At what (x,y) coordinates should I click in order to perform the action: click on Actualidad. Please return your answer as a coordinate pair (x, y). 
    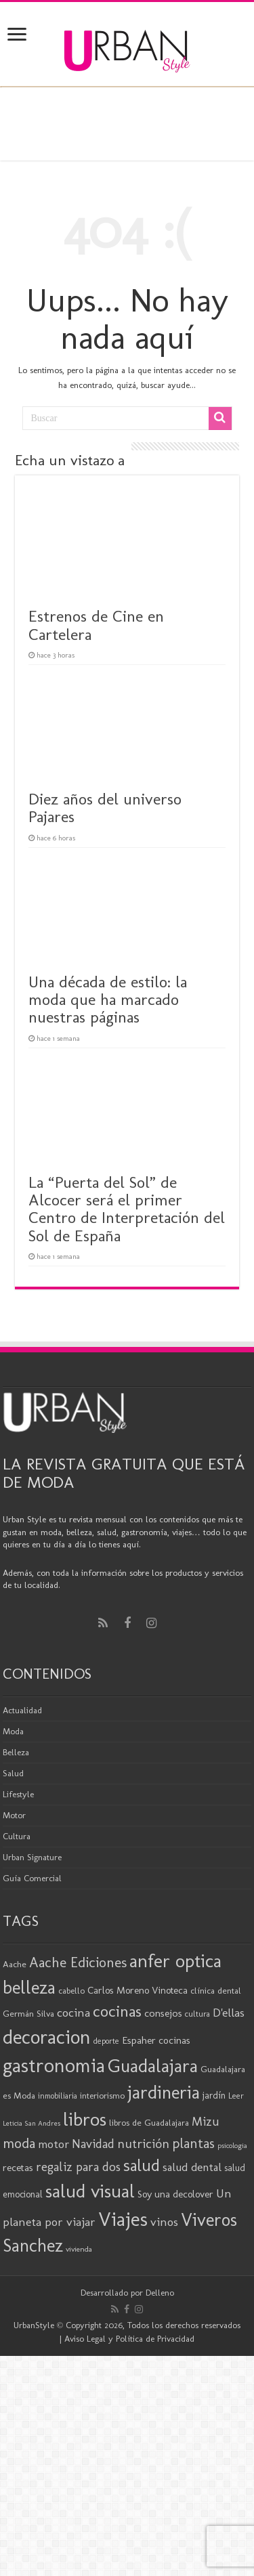
    Looking at the image, I should click on (22, 1710).